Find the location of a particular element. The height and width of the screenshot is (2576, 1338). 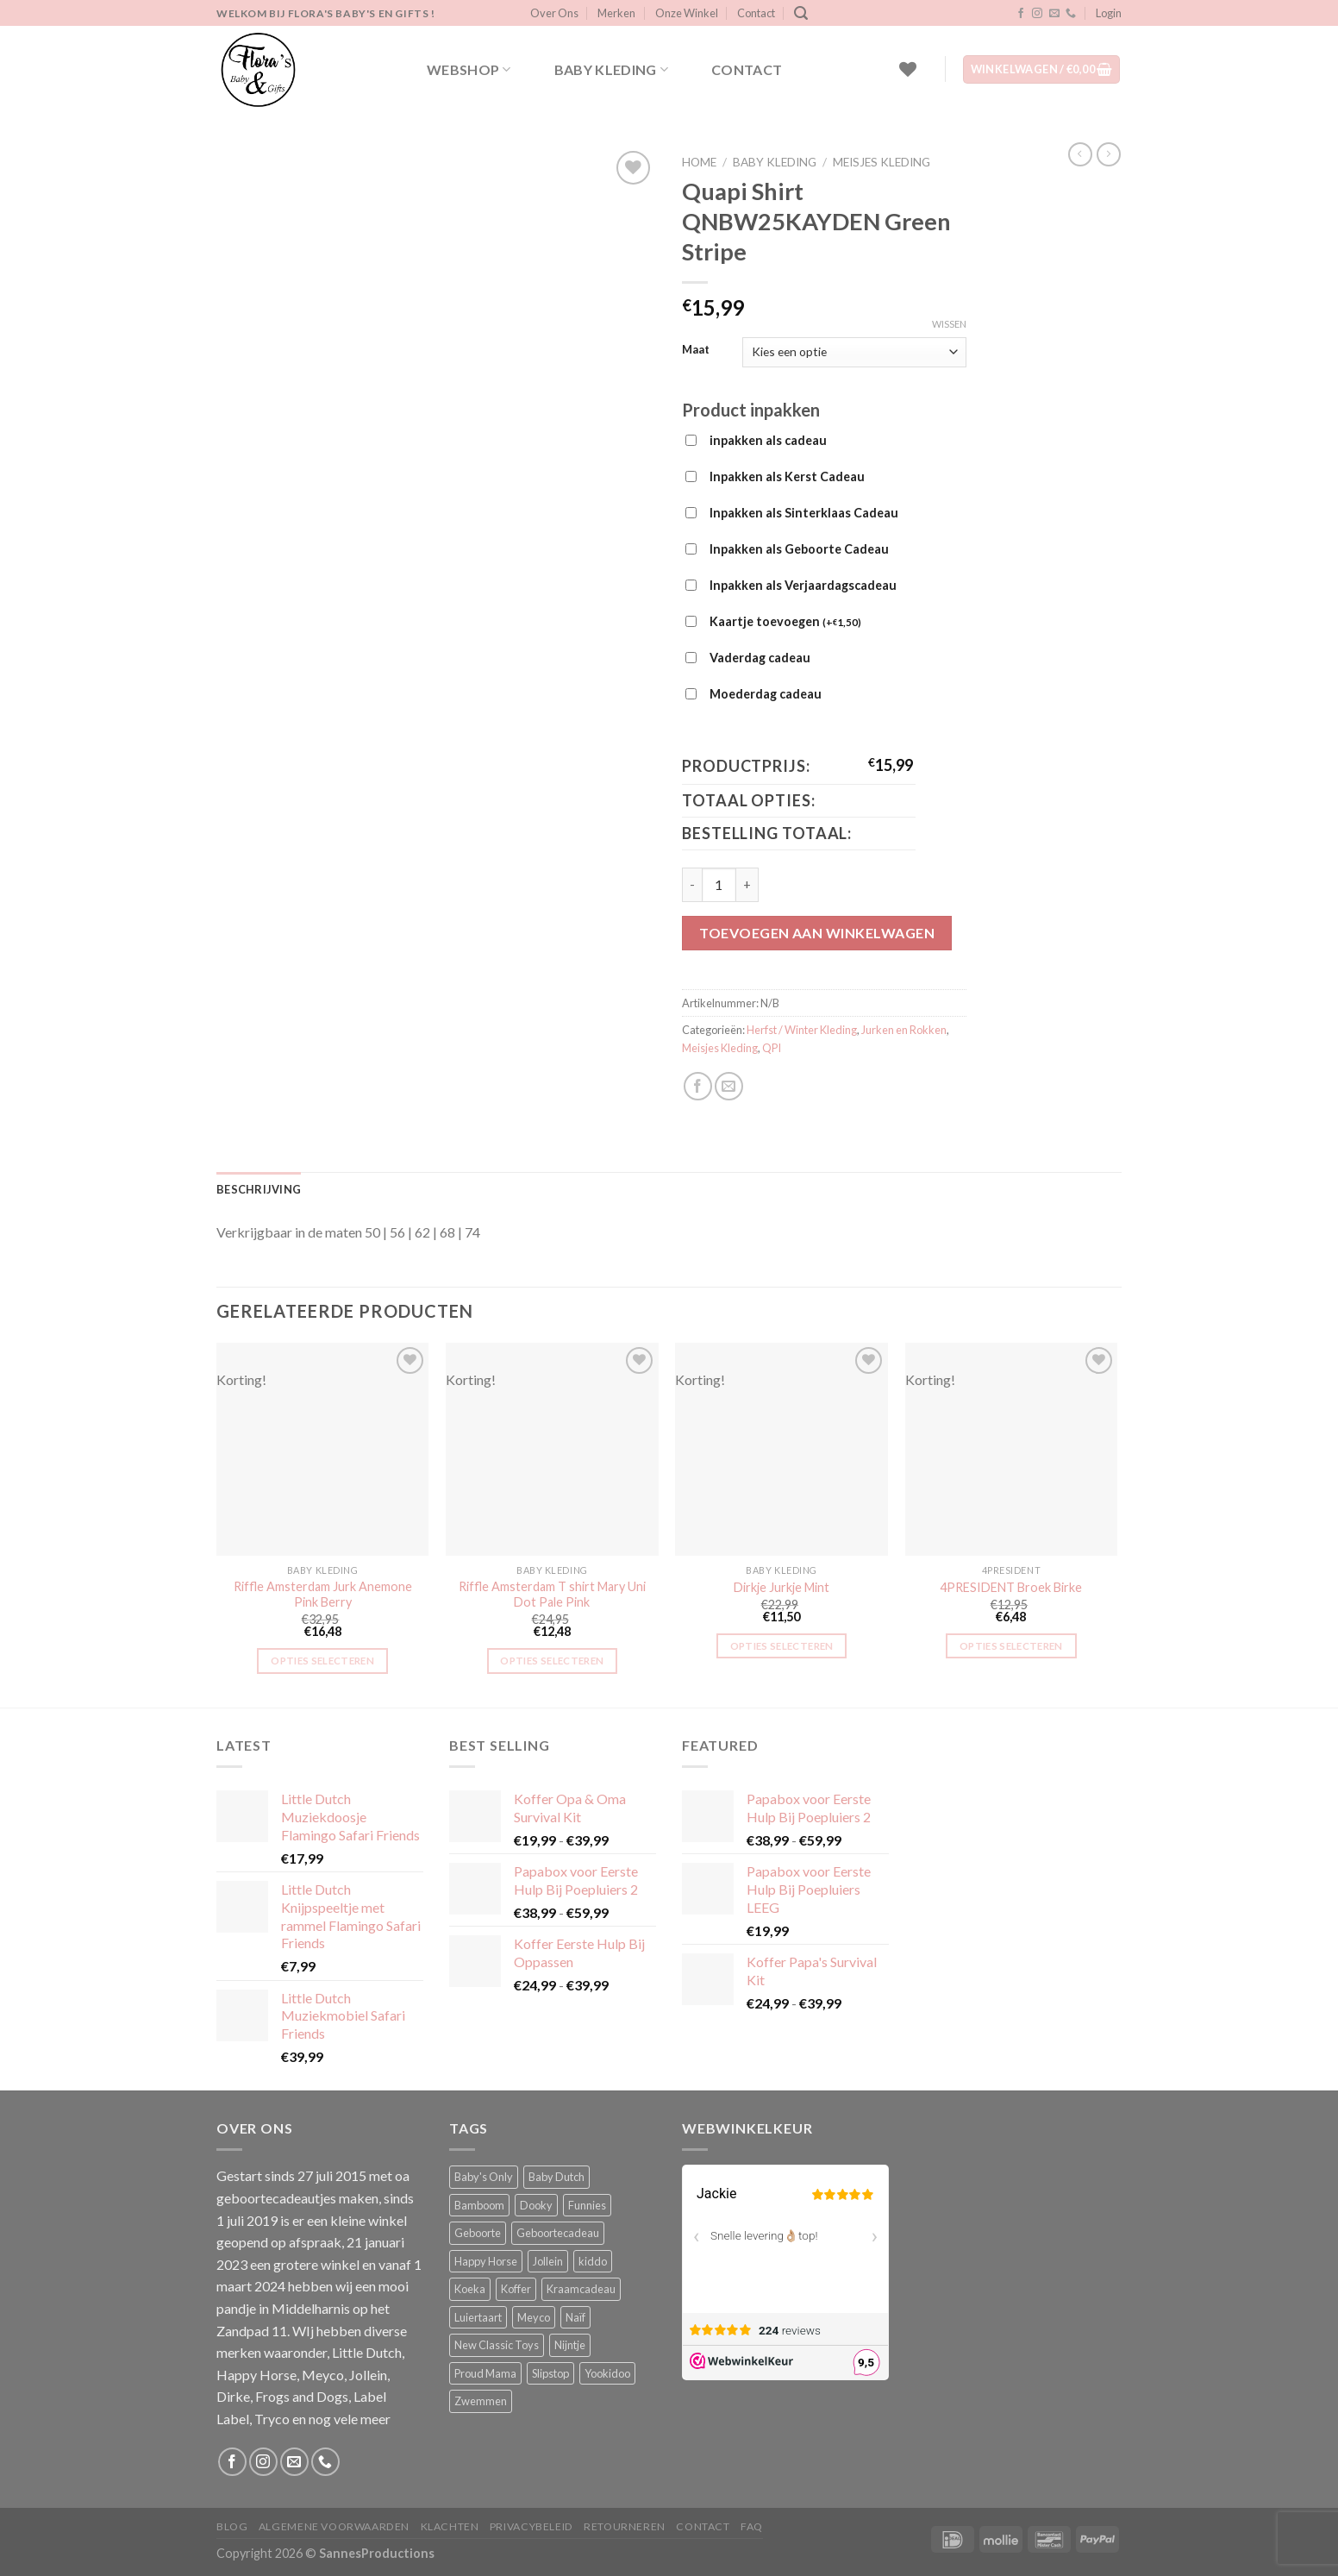

[Zoeken] is located at coordinates (801, 13).